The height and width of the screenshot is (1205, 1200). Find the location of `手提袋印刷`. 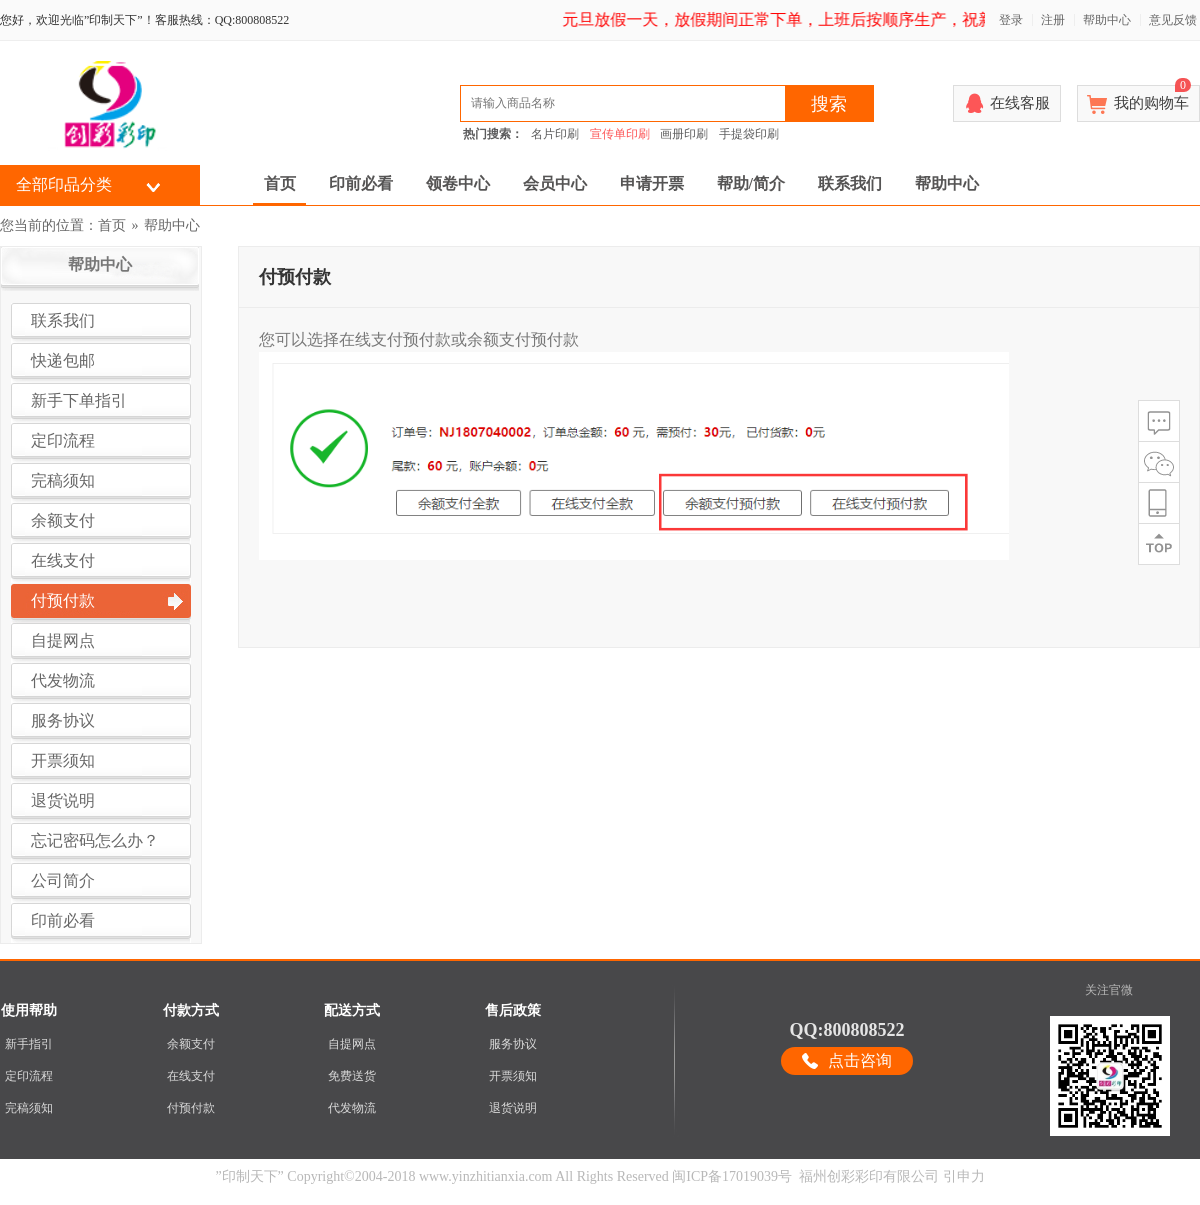

手提袋印刷 is located at coordinates (749, 134).